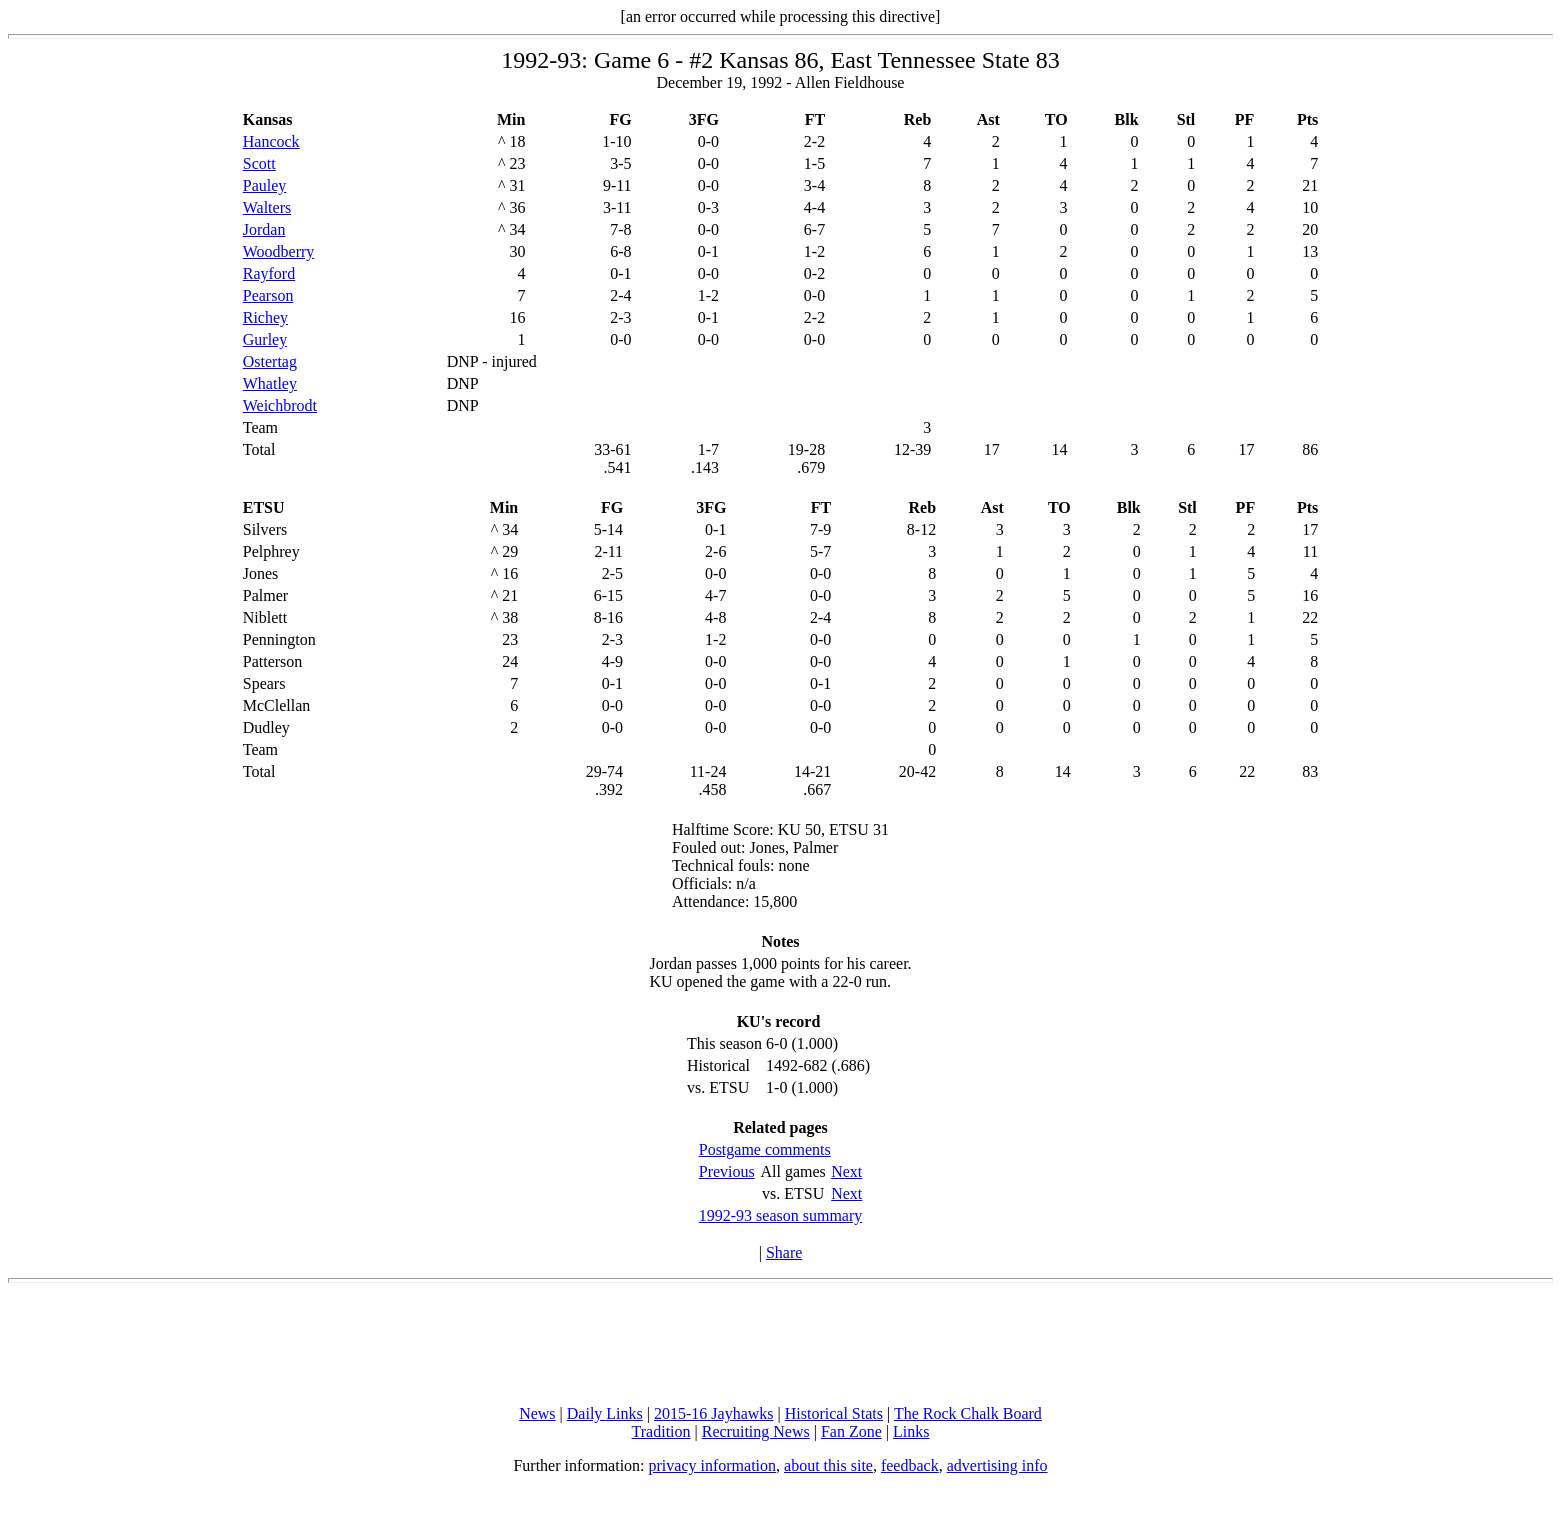  I want to click on Previous, so click(727, 1171).